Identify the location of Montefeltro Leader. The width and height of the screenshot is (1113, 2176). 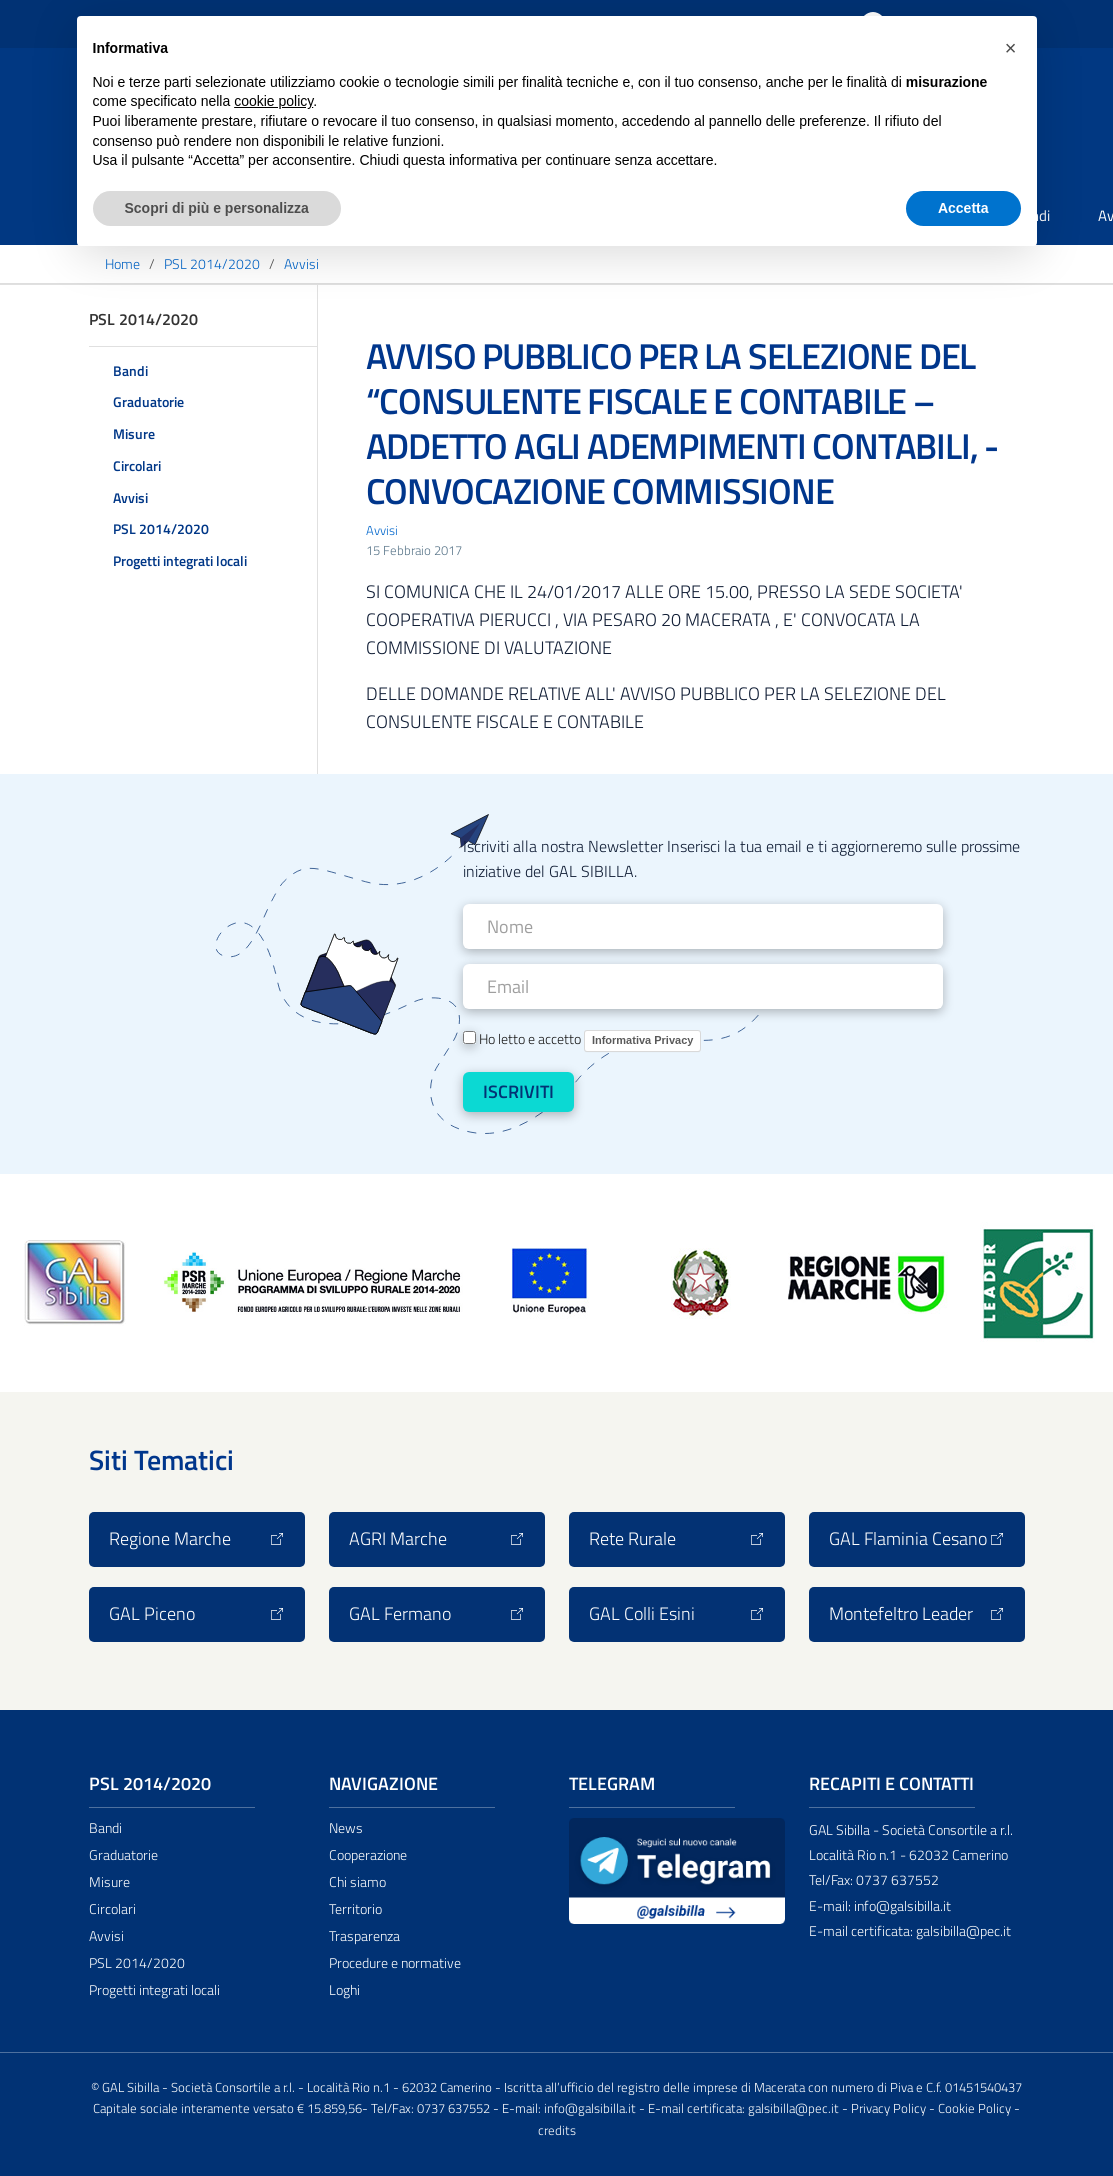
(917, 1613).